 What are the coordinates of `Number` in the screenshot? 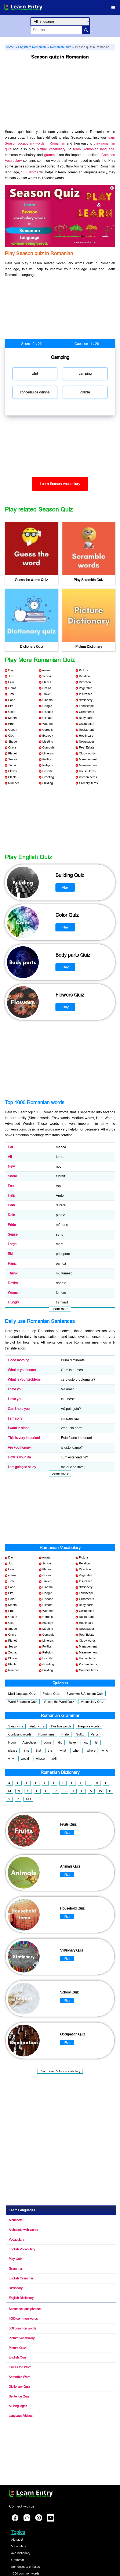 It's located at (13, 783).